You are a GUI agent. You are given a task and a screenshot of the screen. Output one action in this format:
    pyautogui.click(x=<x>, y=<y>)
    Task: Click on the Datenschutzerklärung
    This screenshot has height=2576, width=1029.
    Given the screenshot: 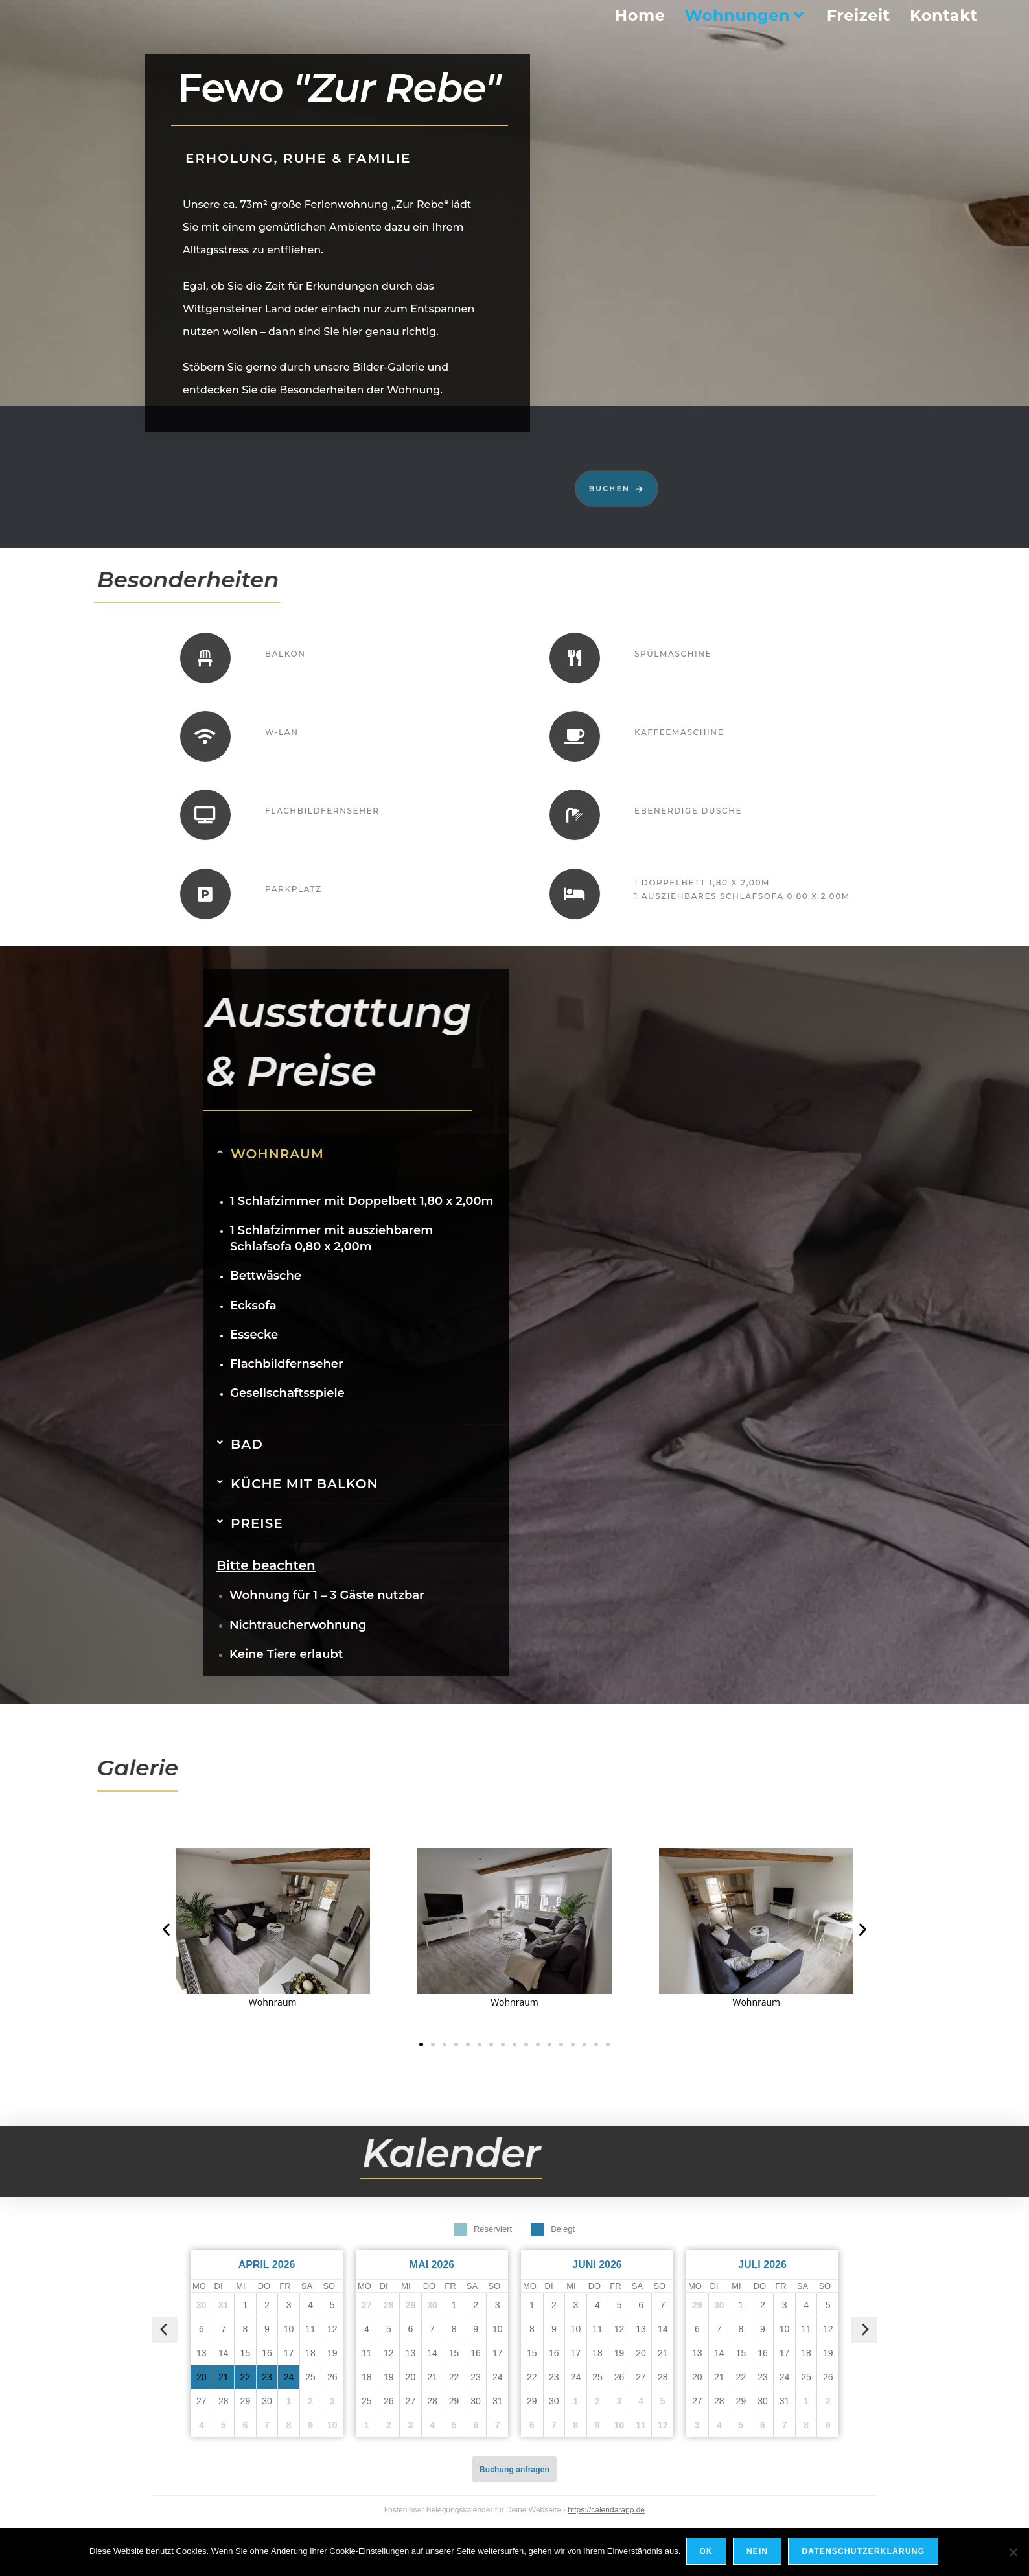 What is the action you would take?
    pyautogui.click(x=864, y=2552)
    